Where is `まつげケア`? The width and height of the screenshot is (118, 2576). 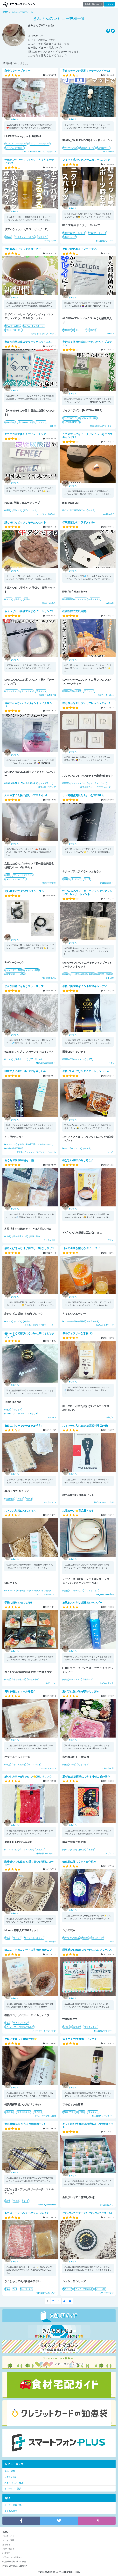 まつげケア is located at coordinates (76, 879).